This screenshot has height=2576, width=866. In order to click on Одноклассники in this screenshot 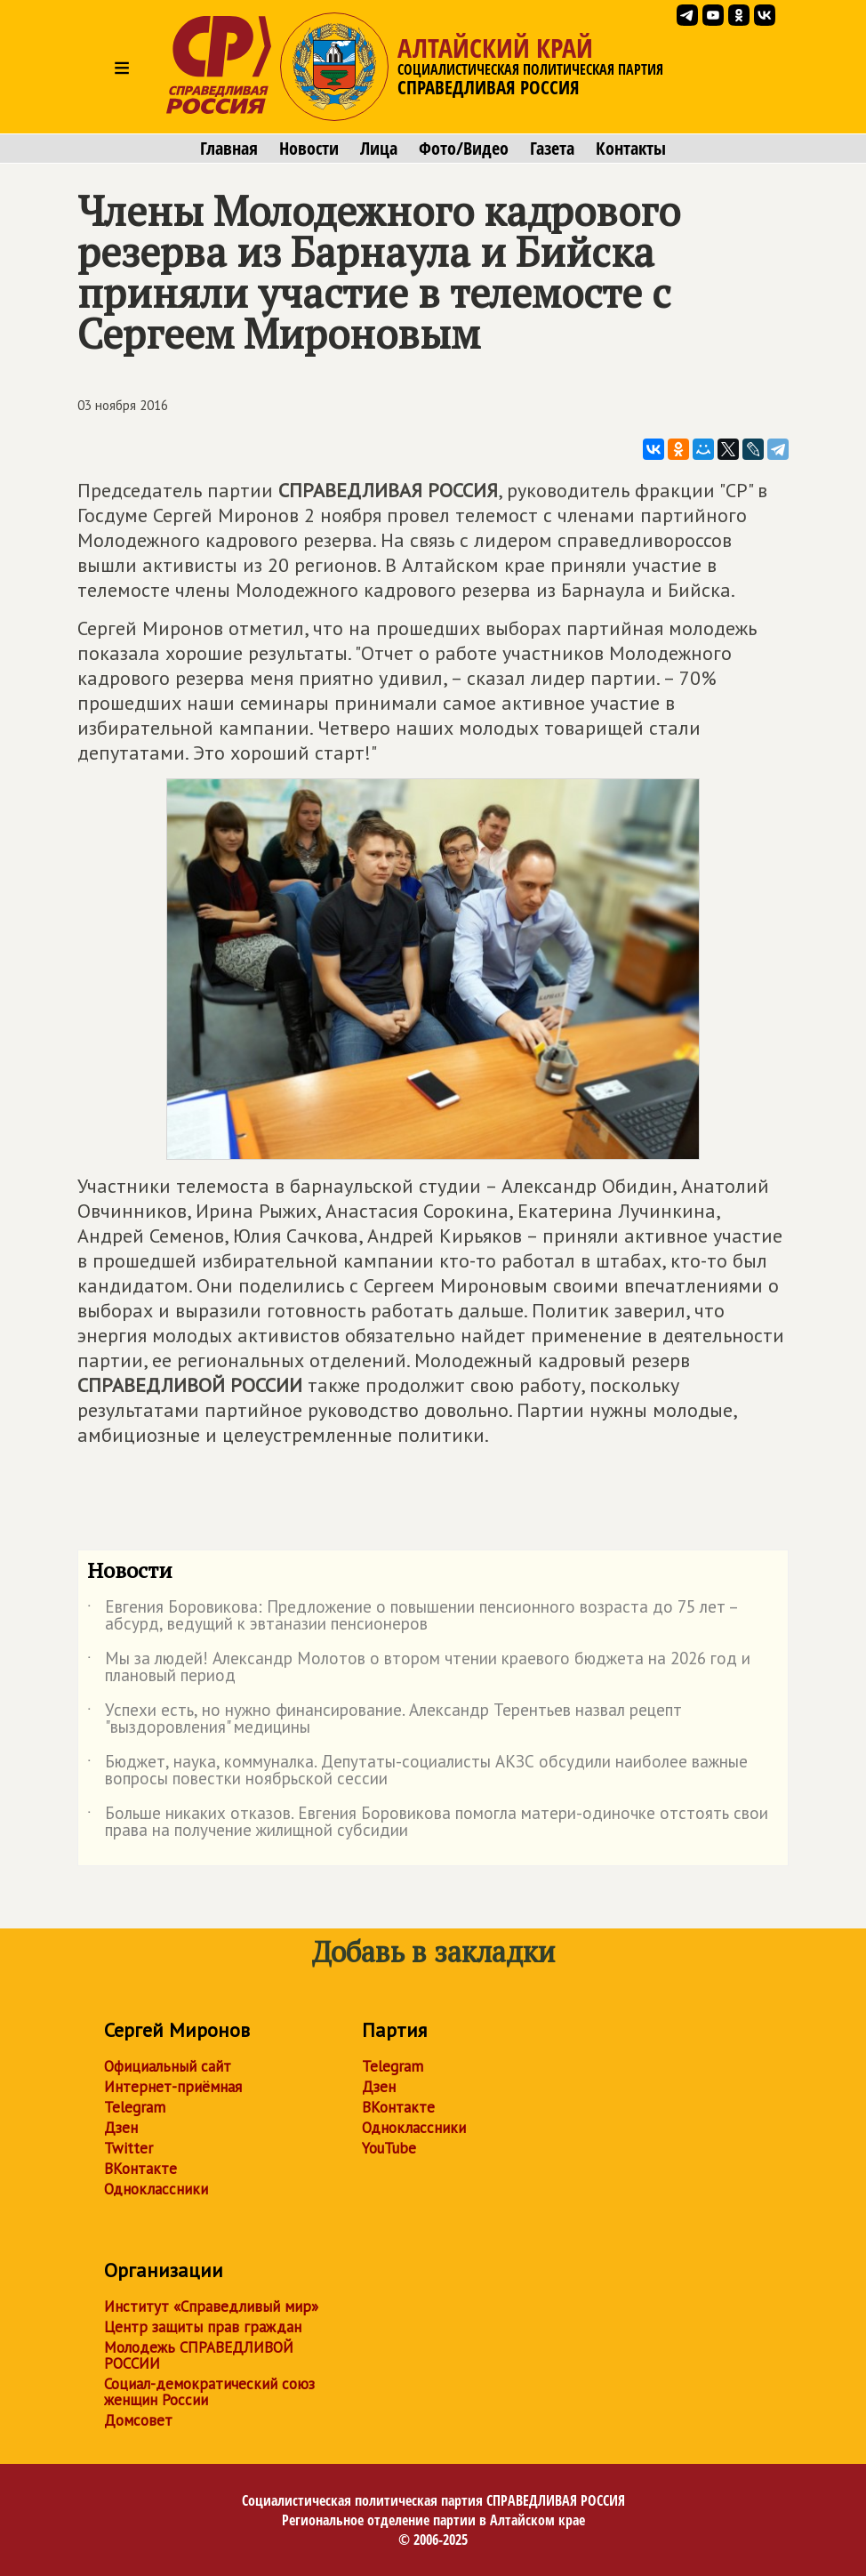, I will do `click(156, 2189)`.